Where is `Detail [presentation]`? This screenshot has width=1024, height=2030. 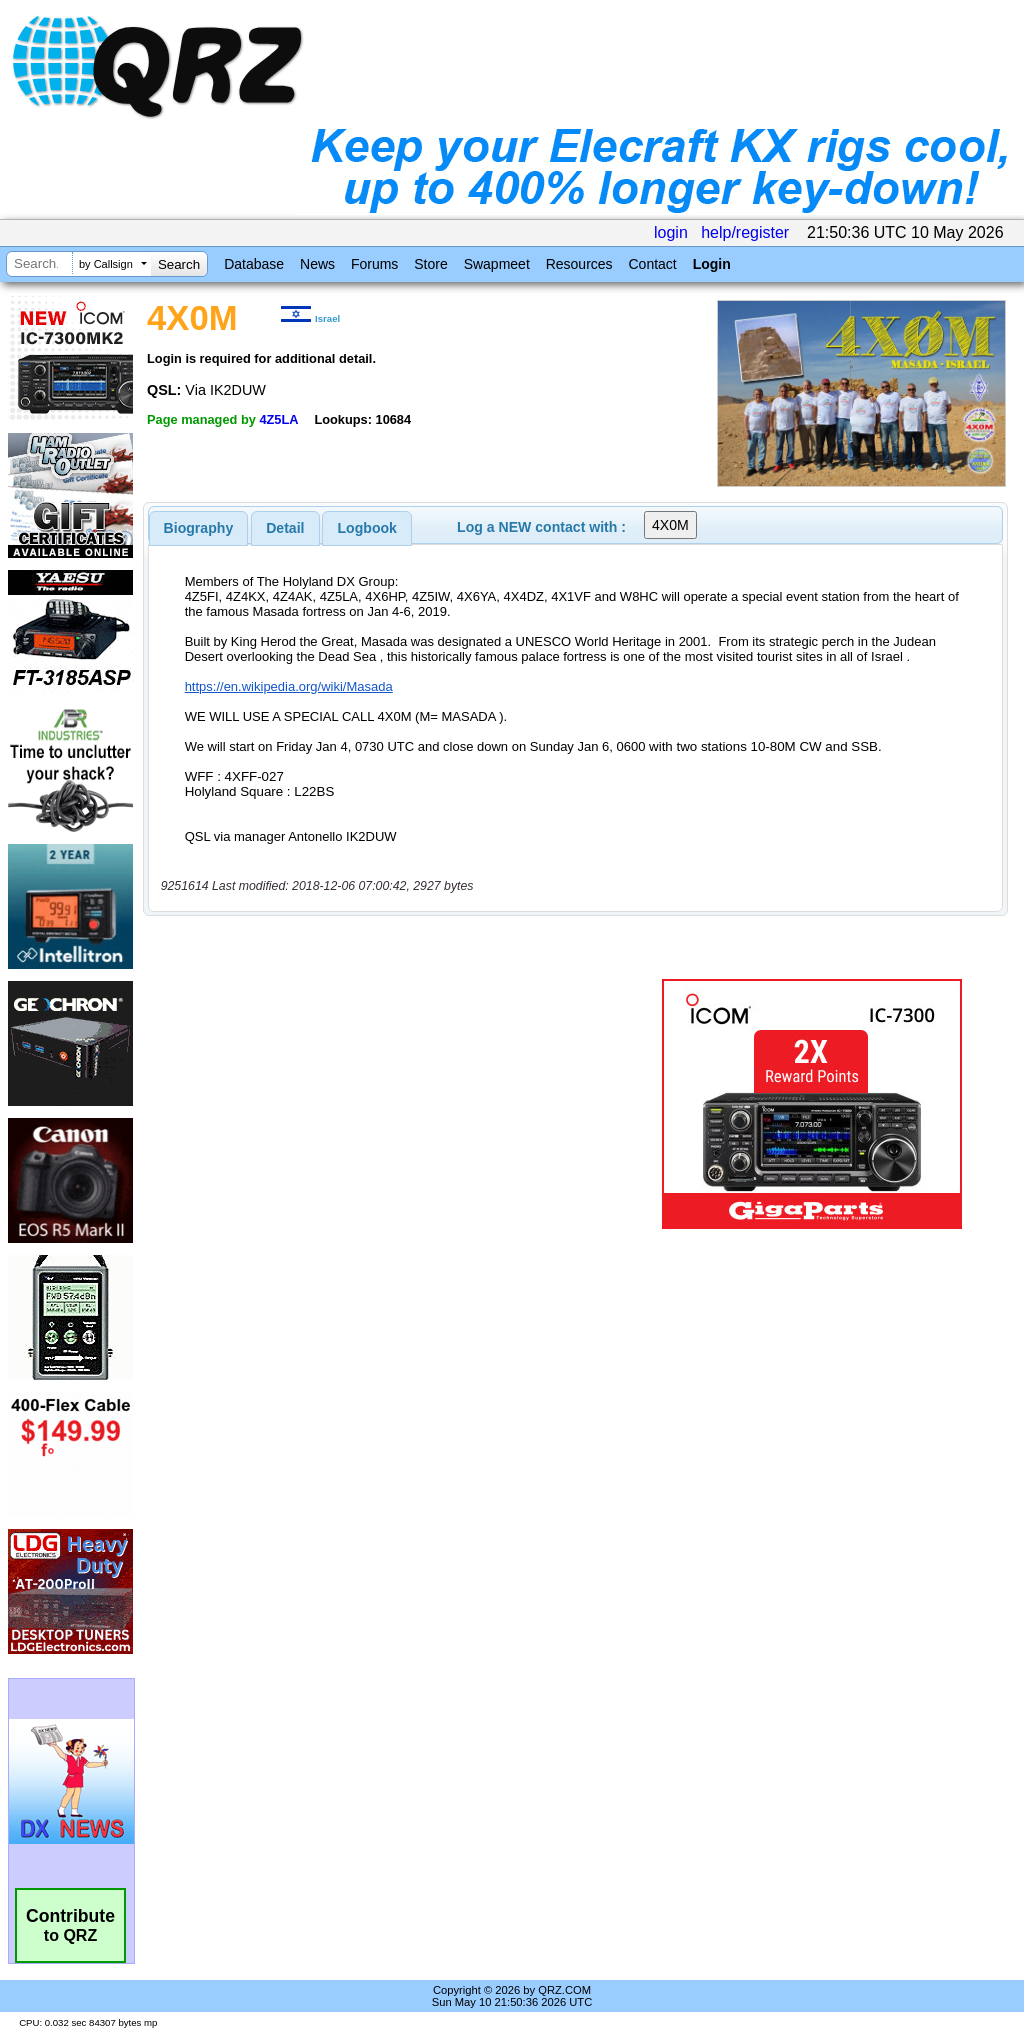 Detail [presentation] is located at coordinates (285, 528).